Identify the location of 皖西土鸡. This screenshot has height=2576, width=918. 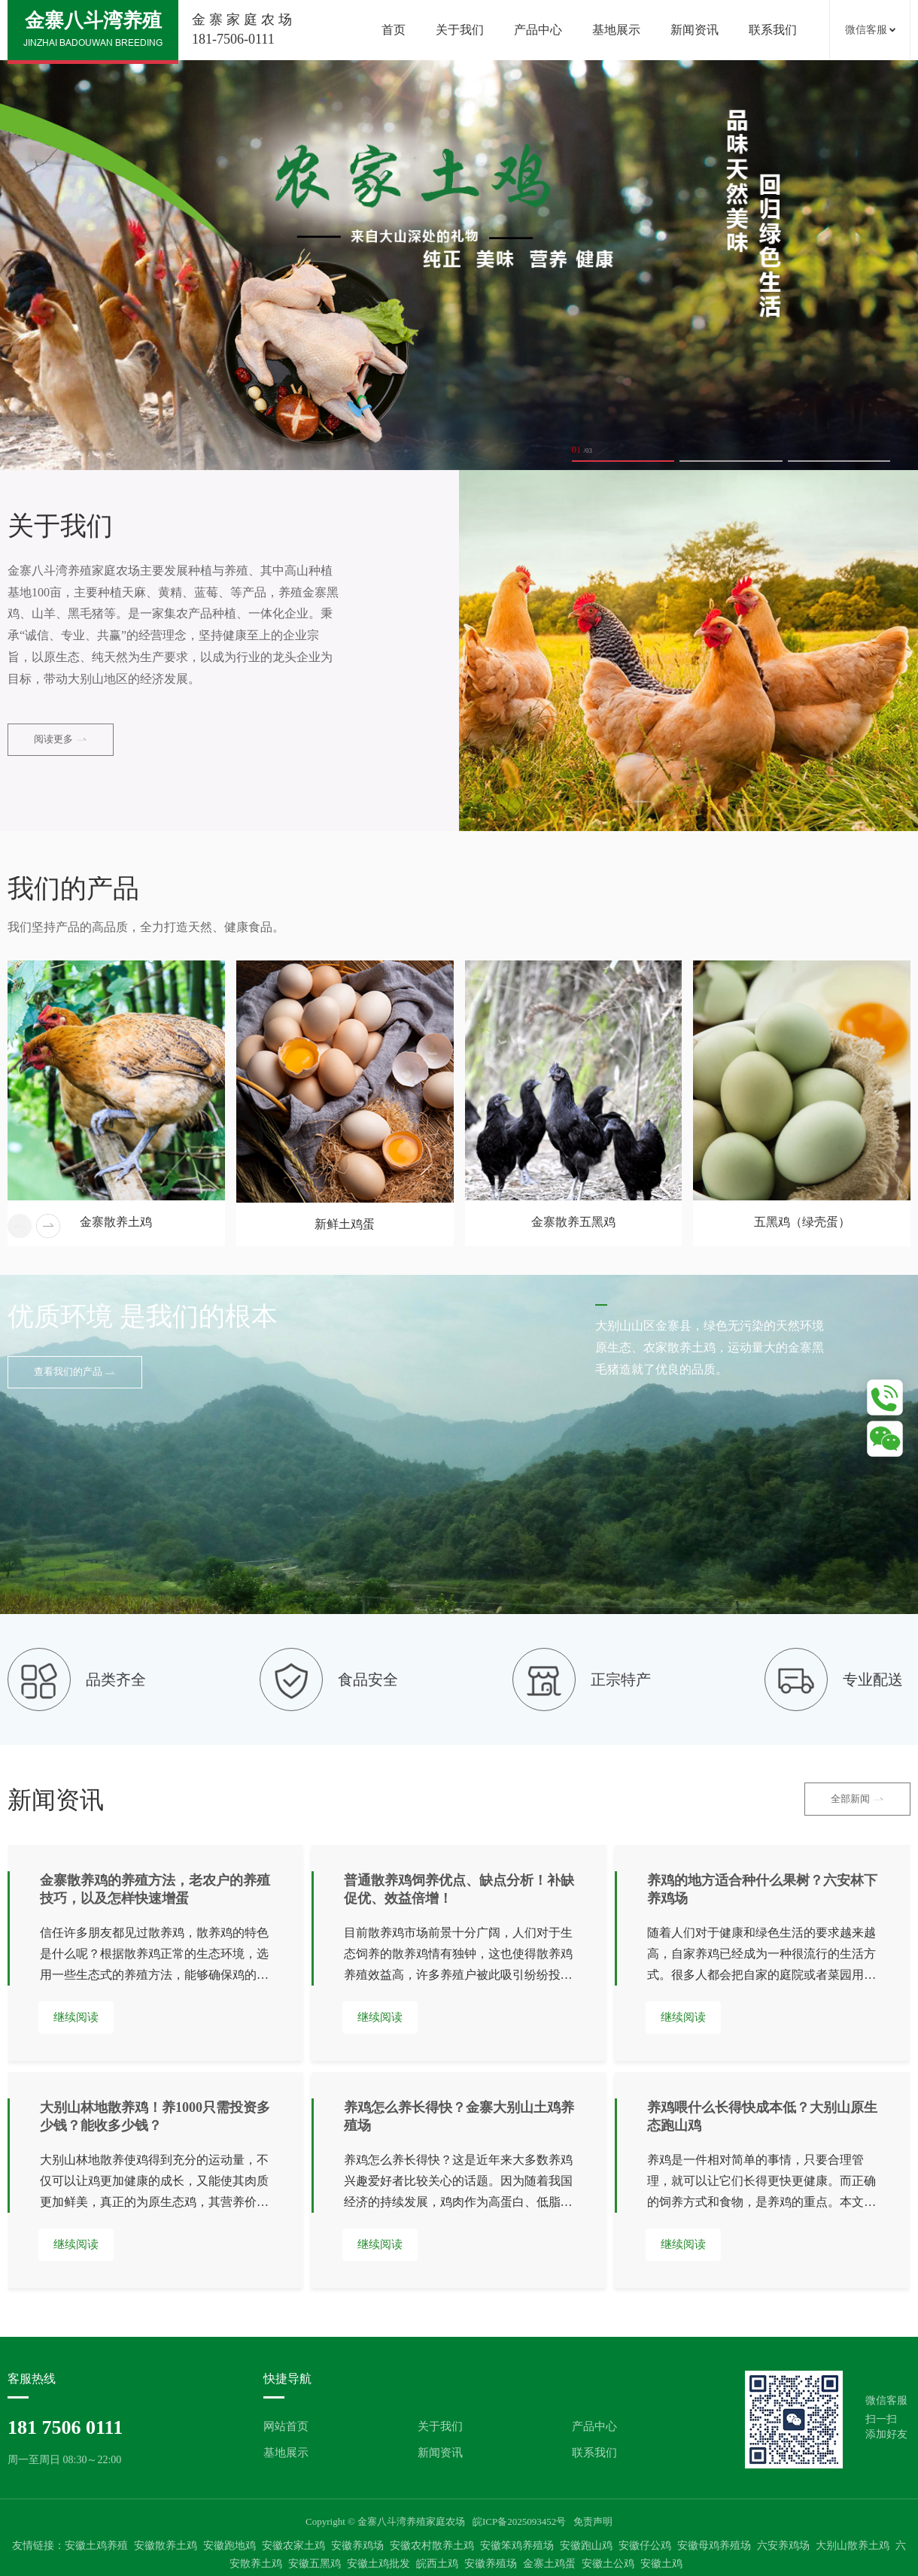
(437, 2563).